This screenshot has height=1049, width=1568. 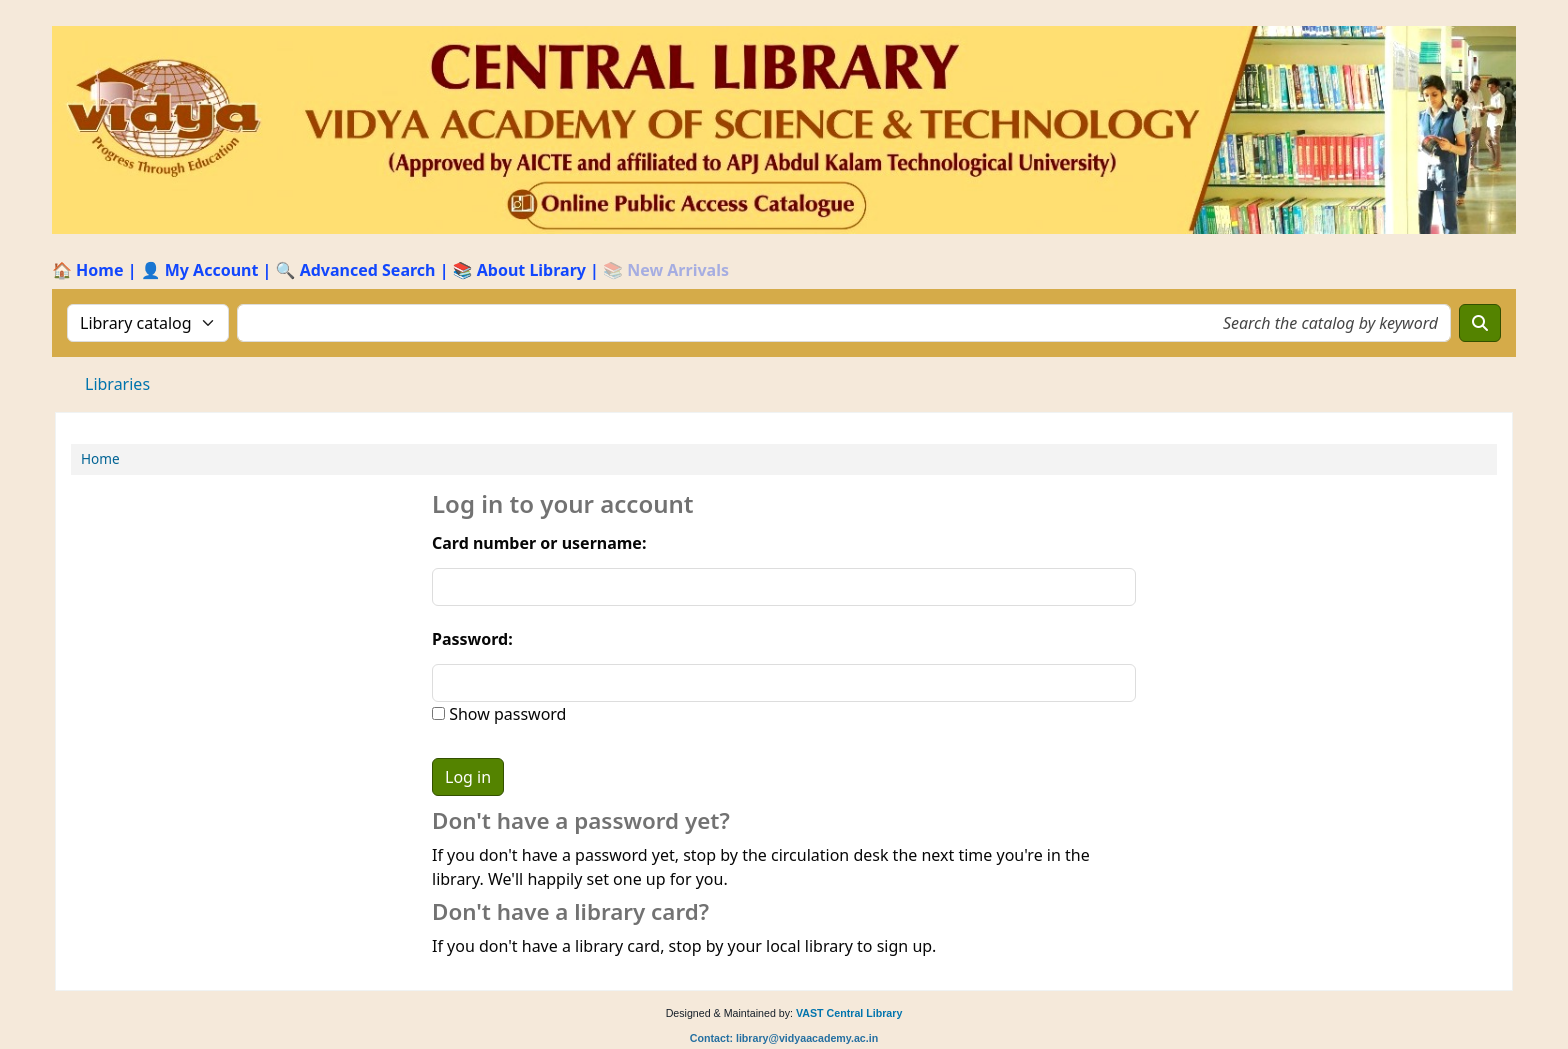 I want to click on 🏠 Home, so click(x=87, y=270).